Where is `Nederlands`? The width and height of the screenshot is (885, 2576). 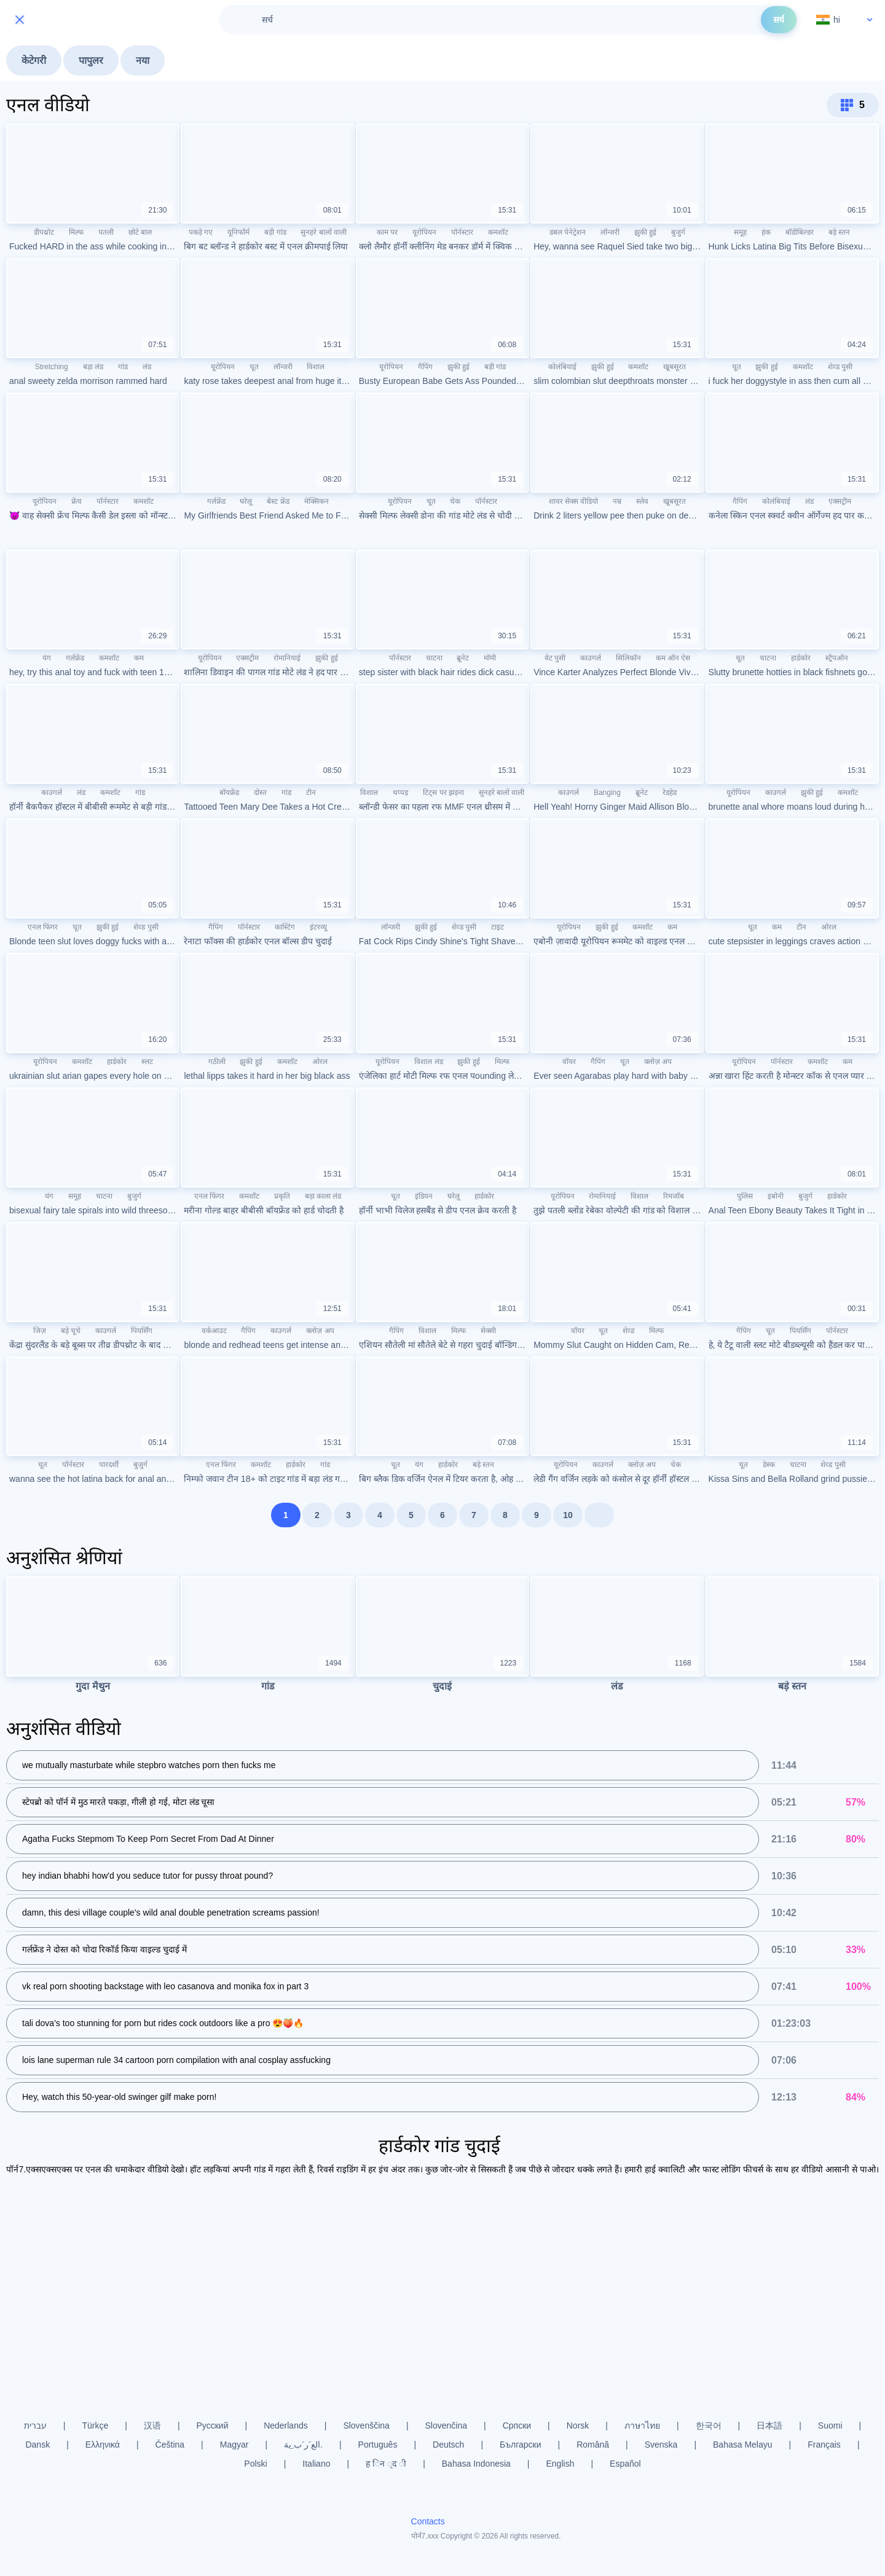
Nederlands is located at coordinates (286, 2425).